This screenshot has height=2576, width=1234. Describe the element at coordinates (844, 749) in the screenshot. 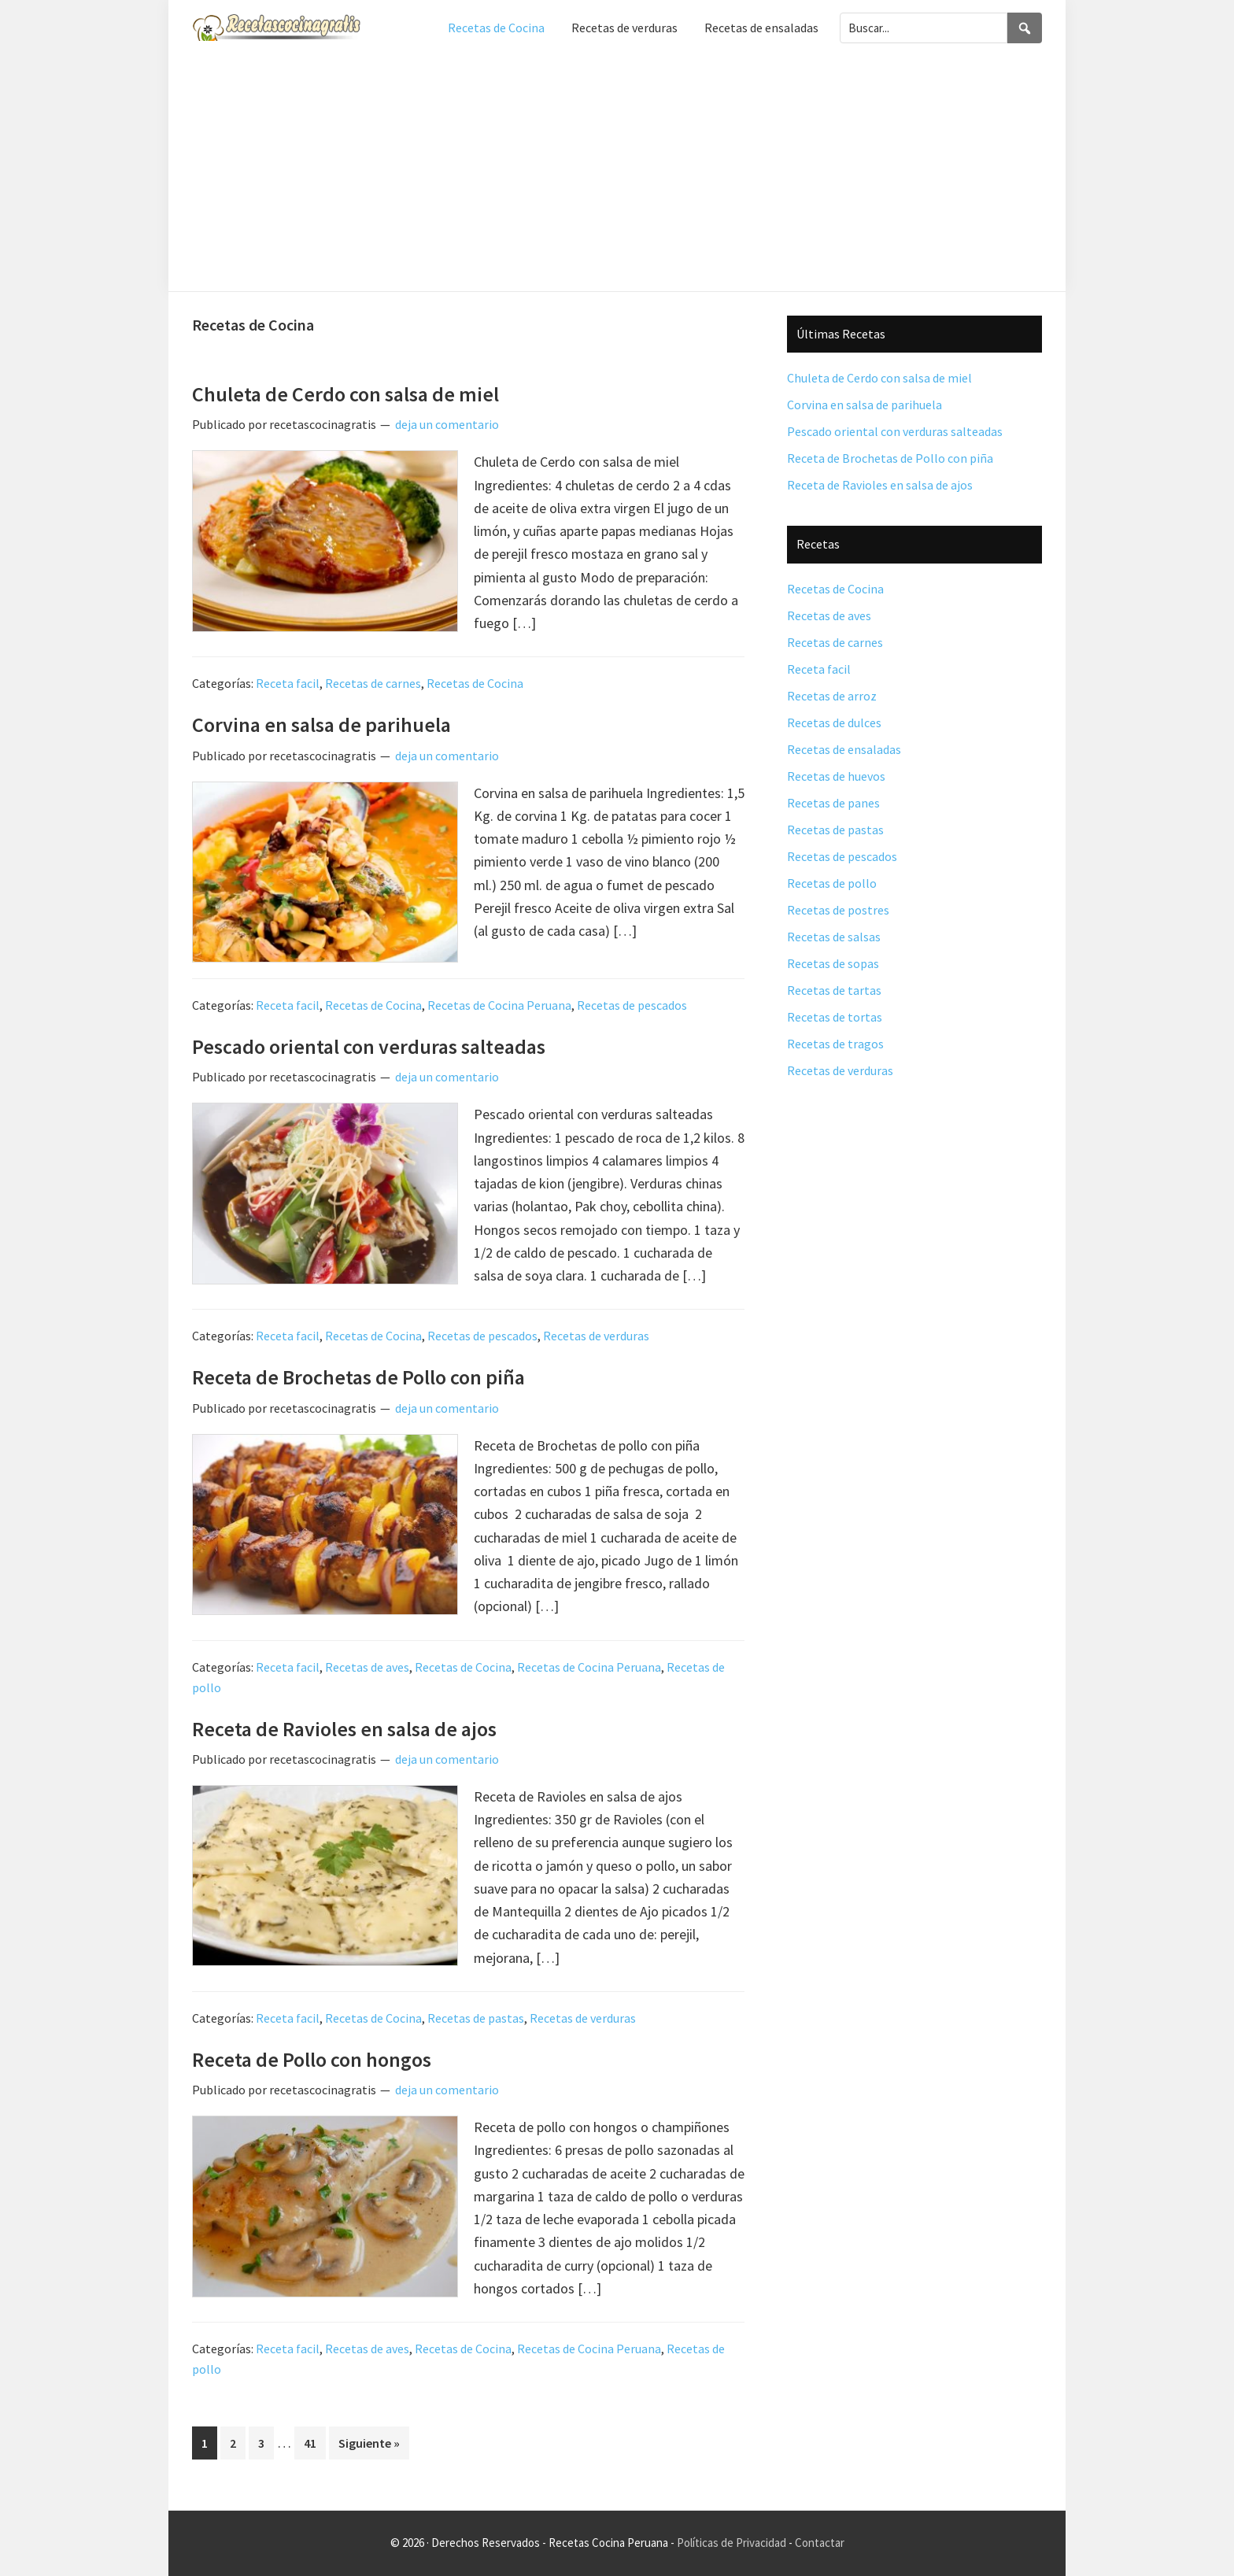

I see `Recetas de ensaladas` at that location.